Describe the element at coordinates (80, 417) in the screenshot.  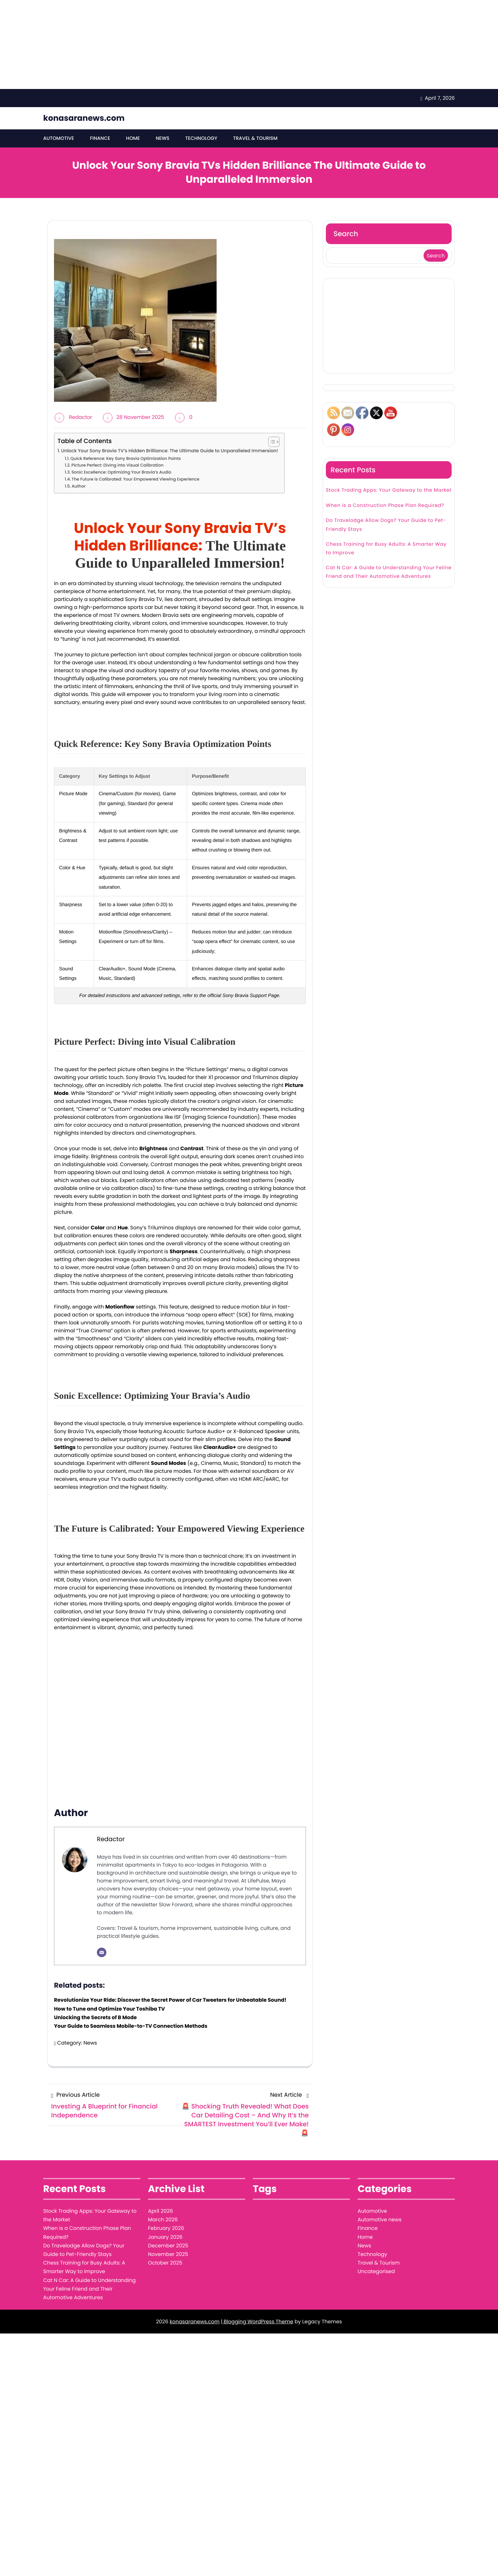
I see `Redactor` at that location.